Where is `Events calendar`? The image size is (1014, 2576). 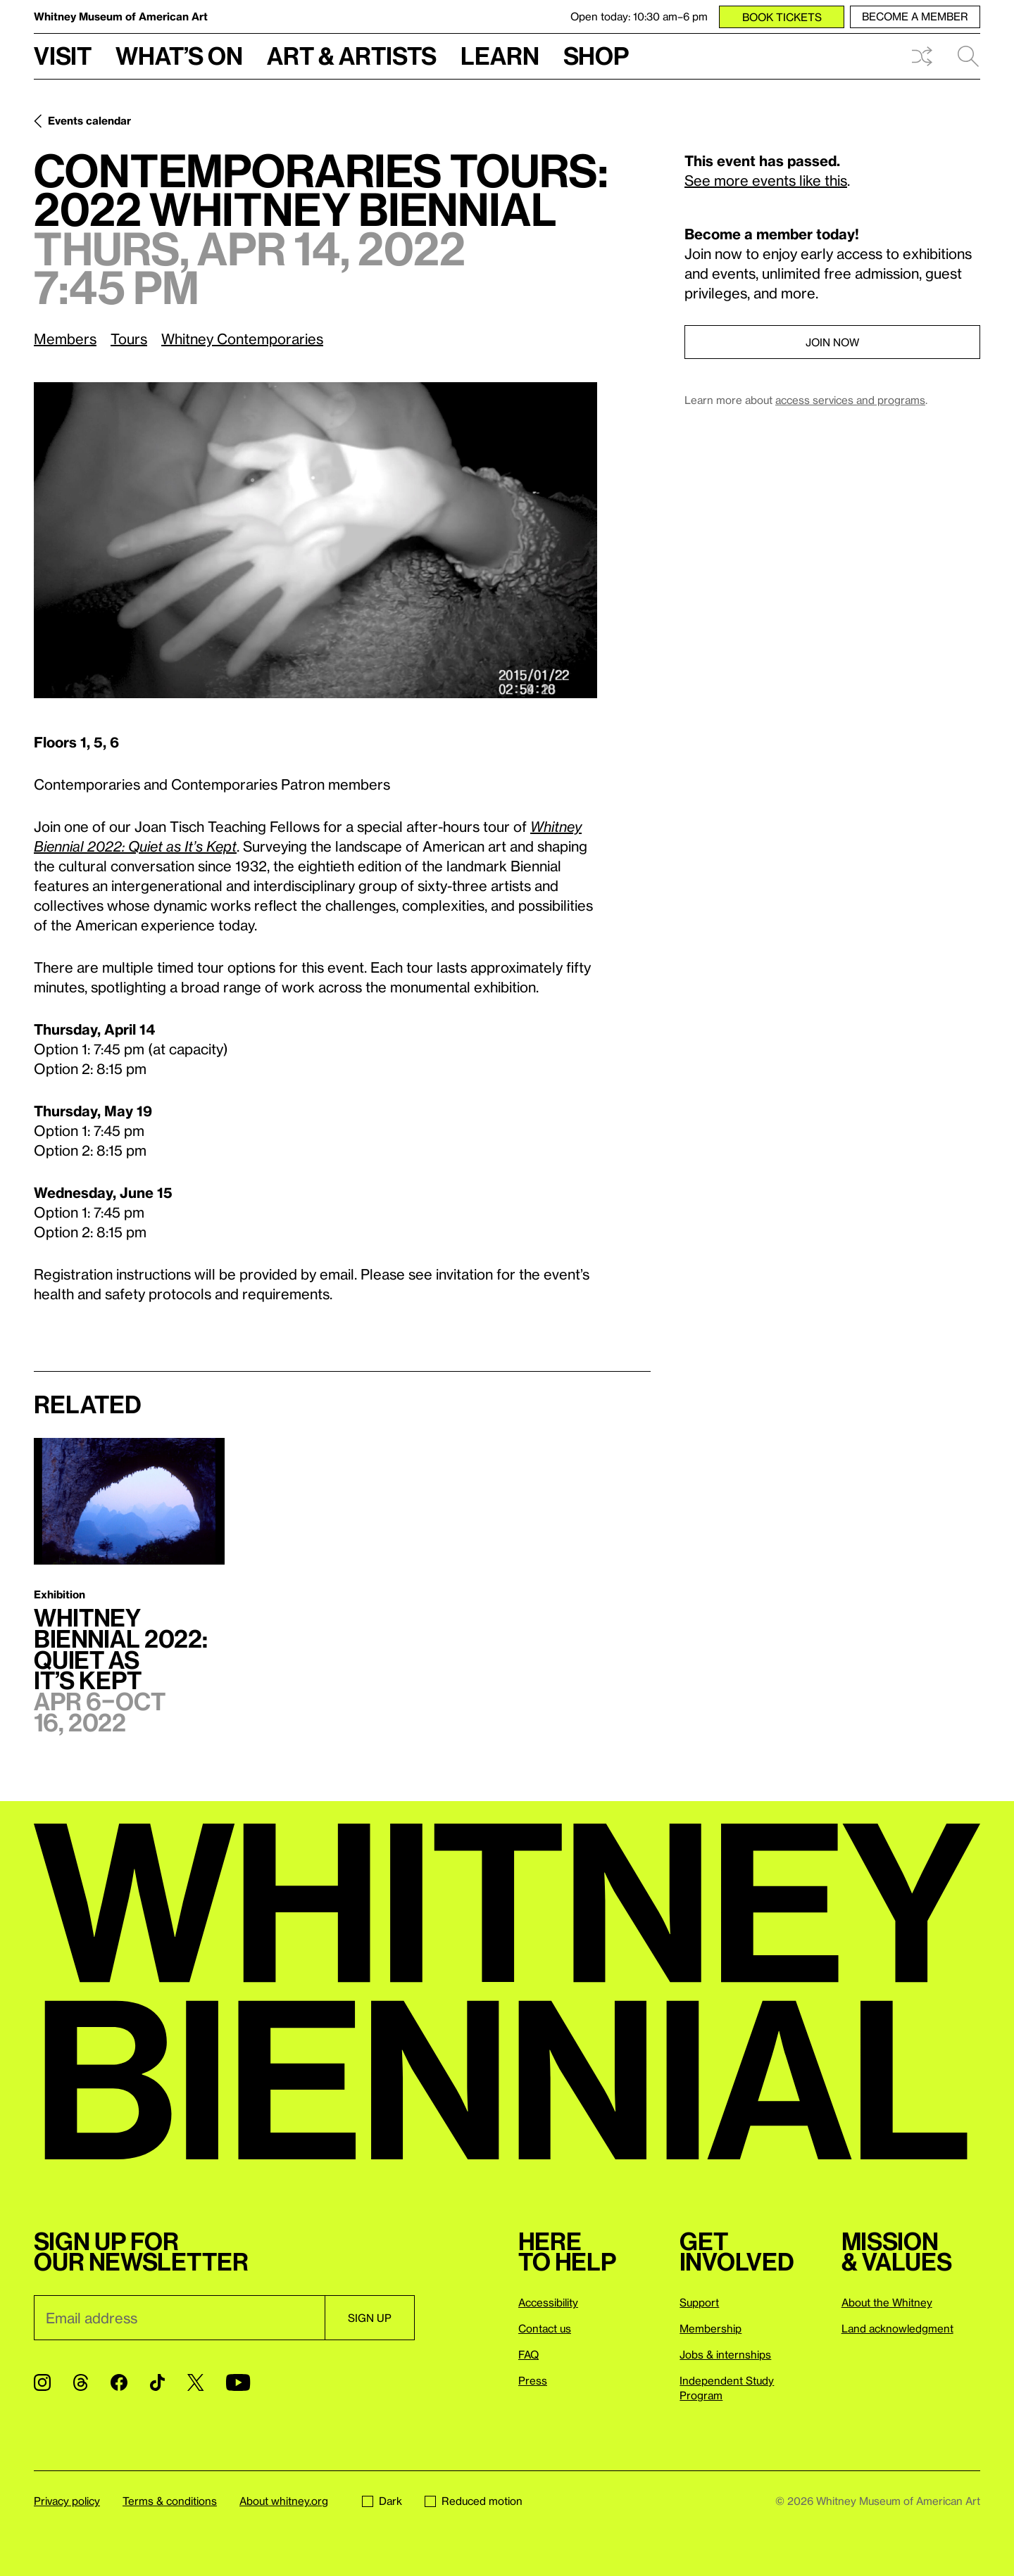
Events calendar is located at coordinates (89, 120).